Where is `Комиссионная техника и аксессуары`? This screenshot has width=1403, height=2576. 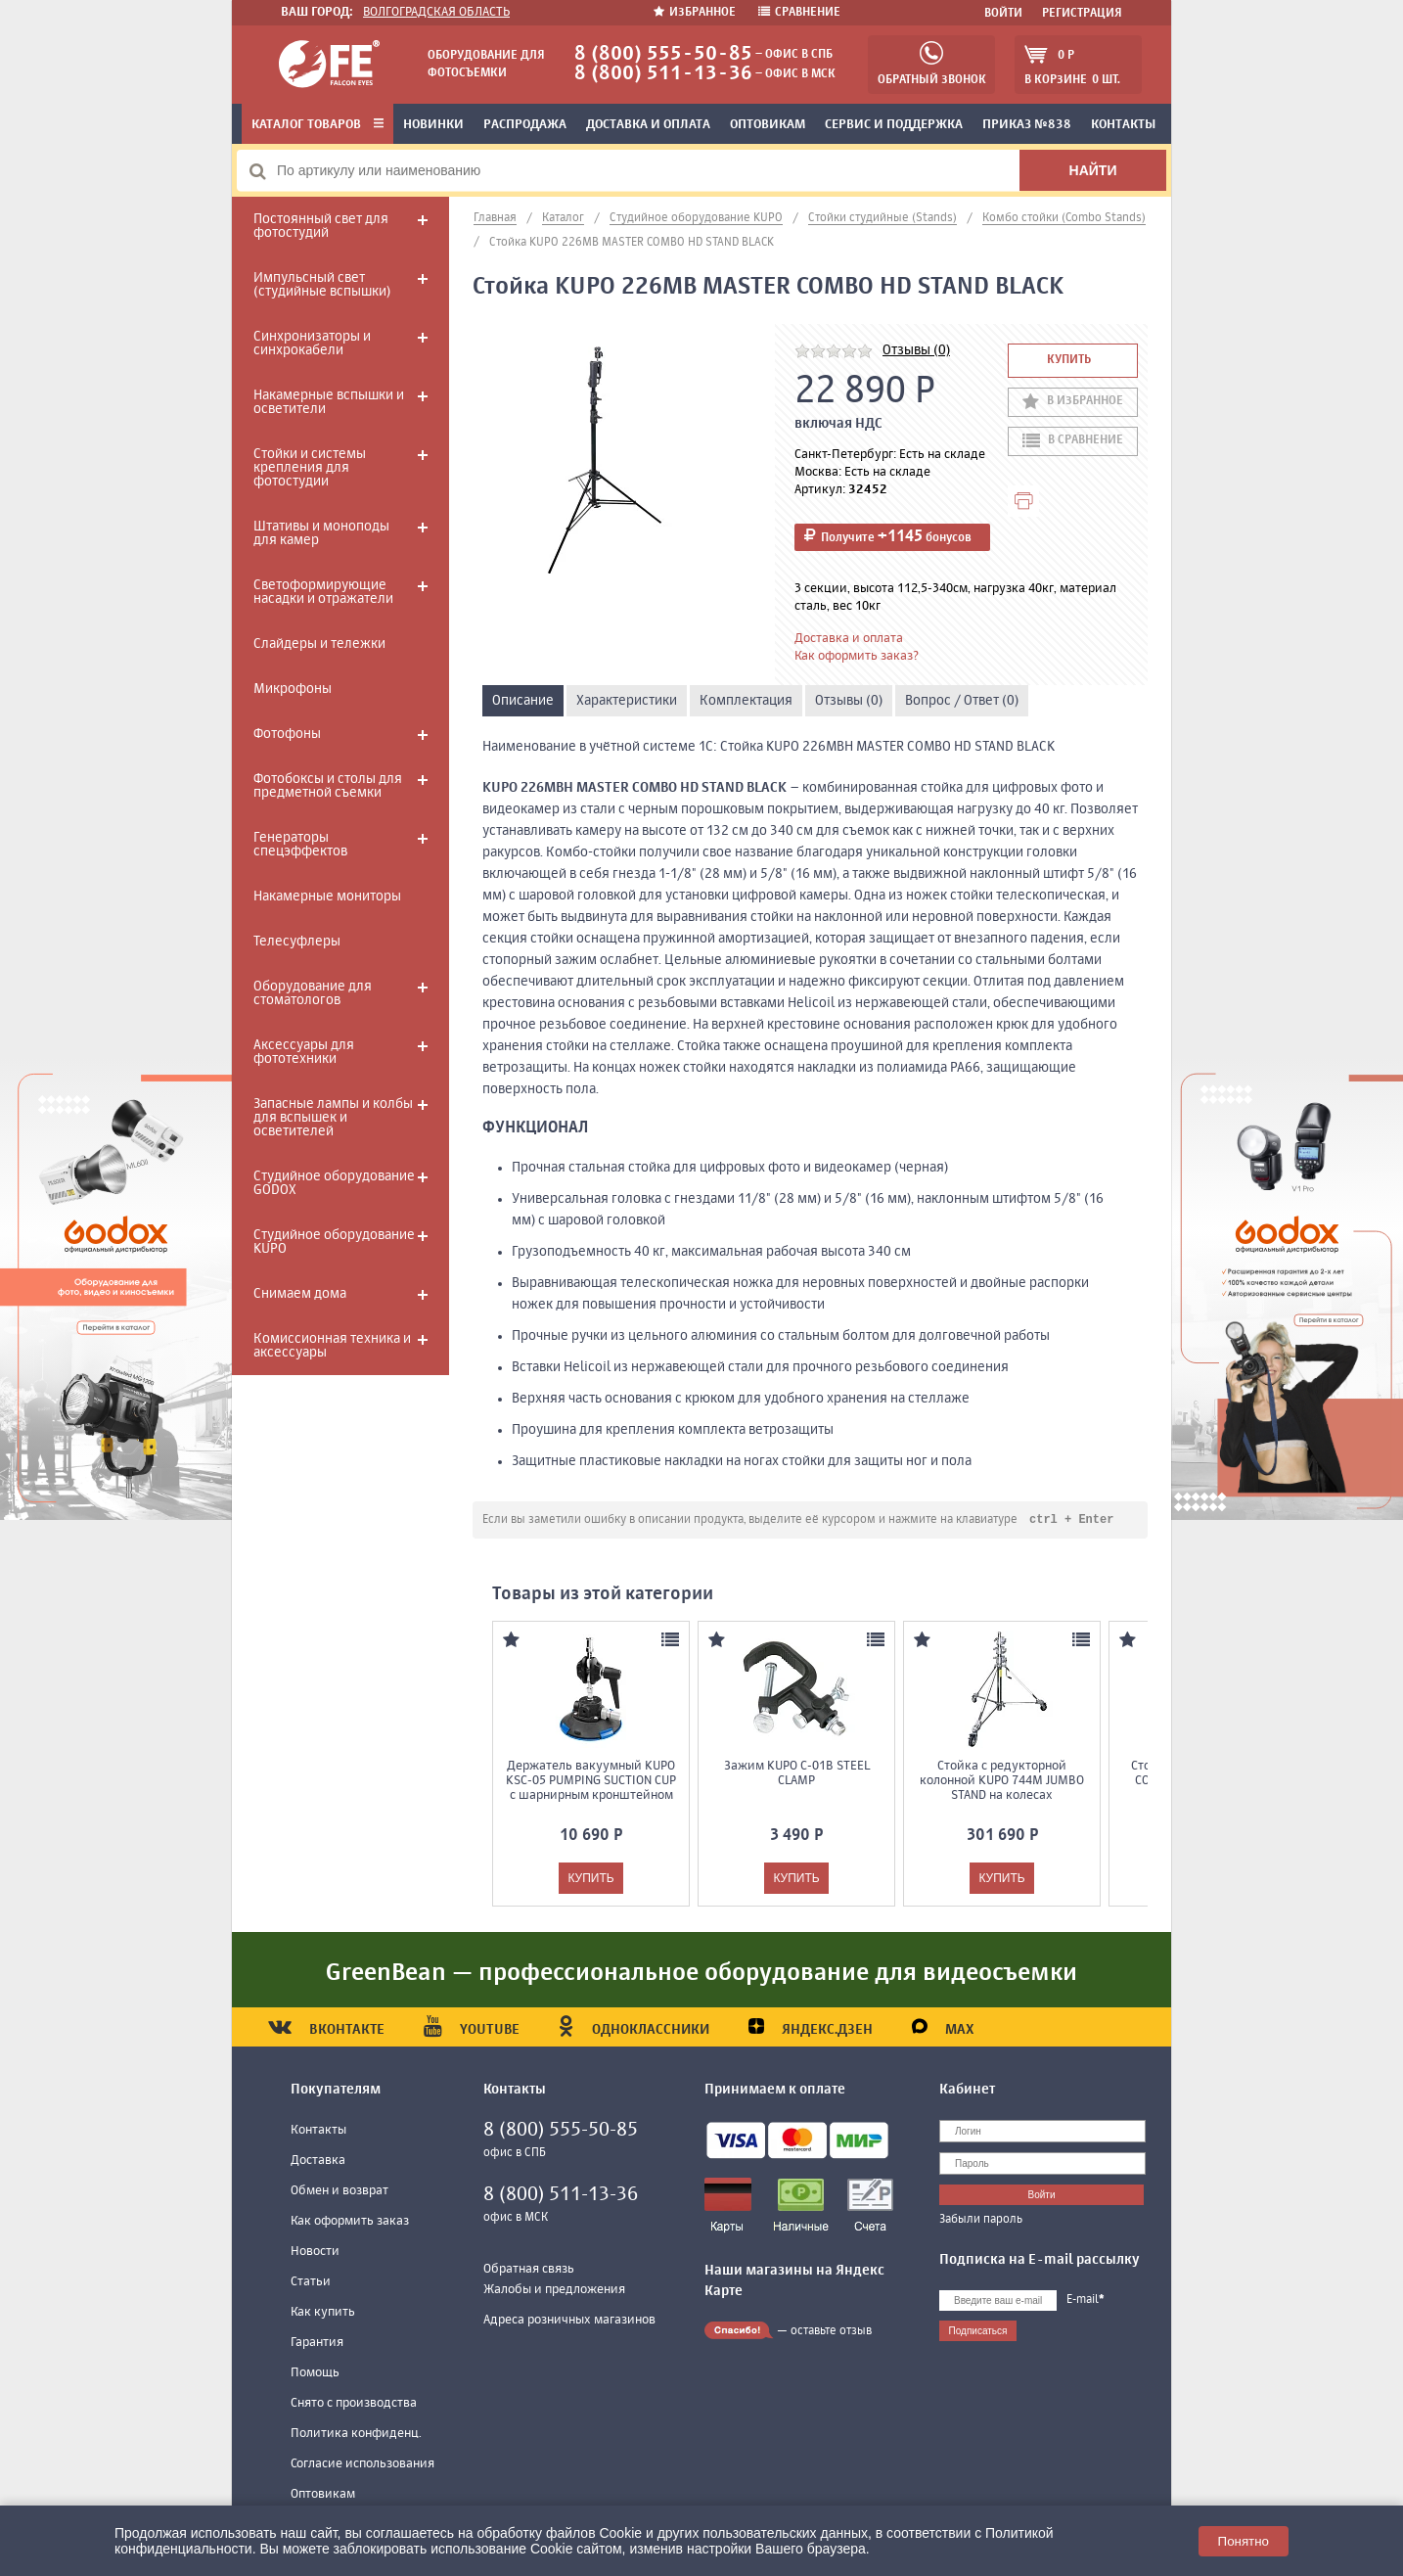 Комиссионная техника и аксессуары is located at coordinates (332, 1345).